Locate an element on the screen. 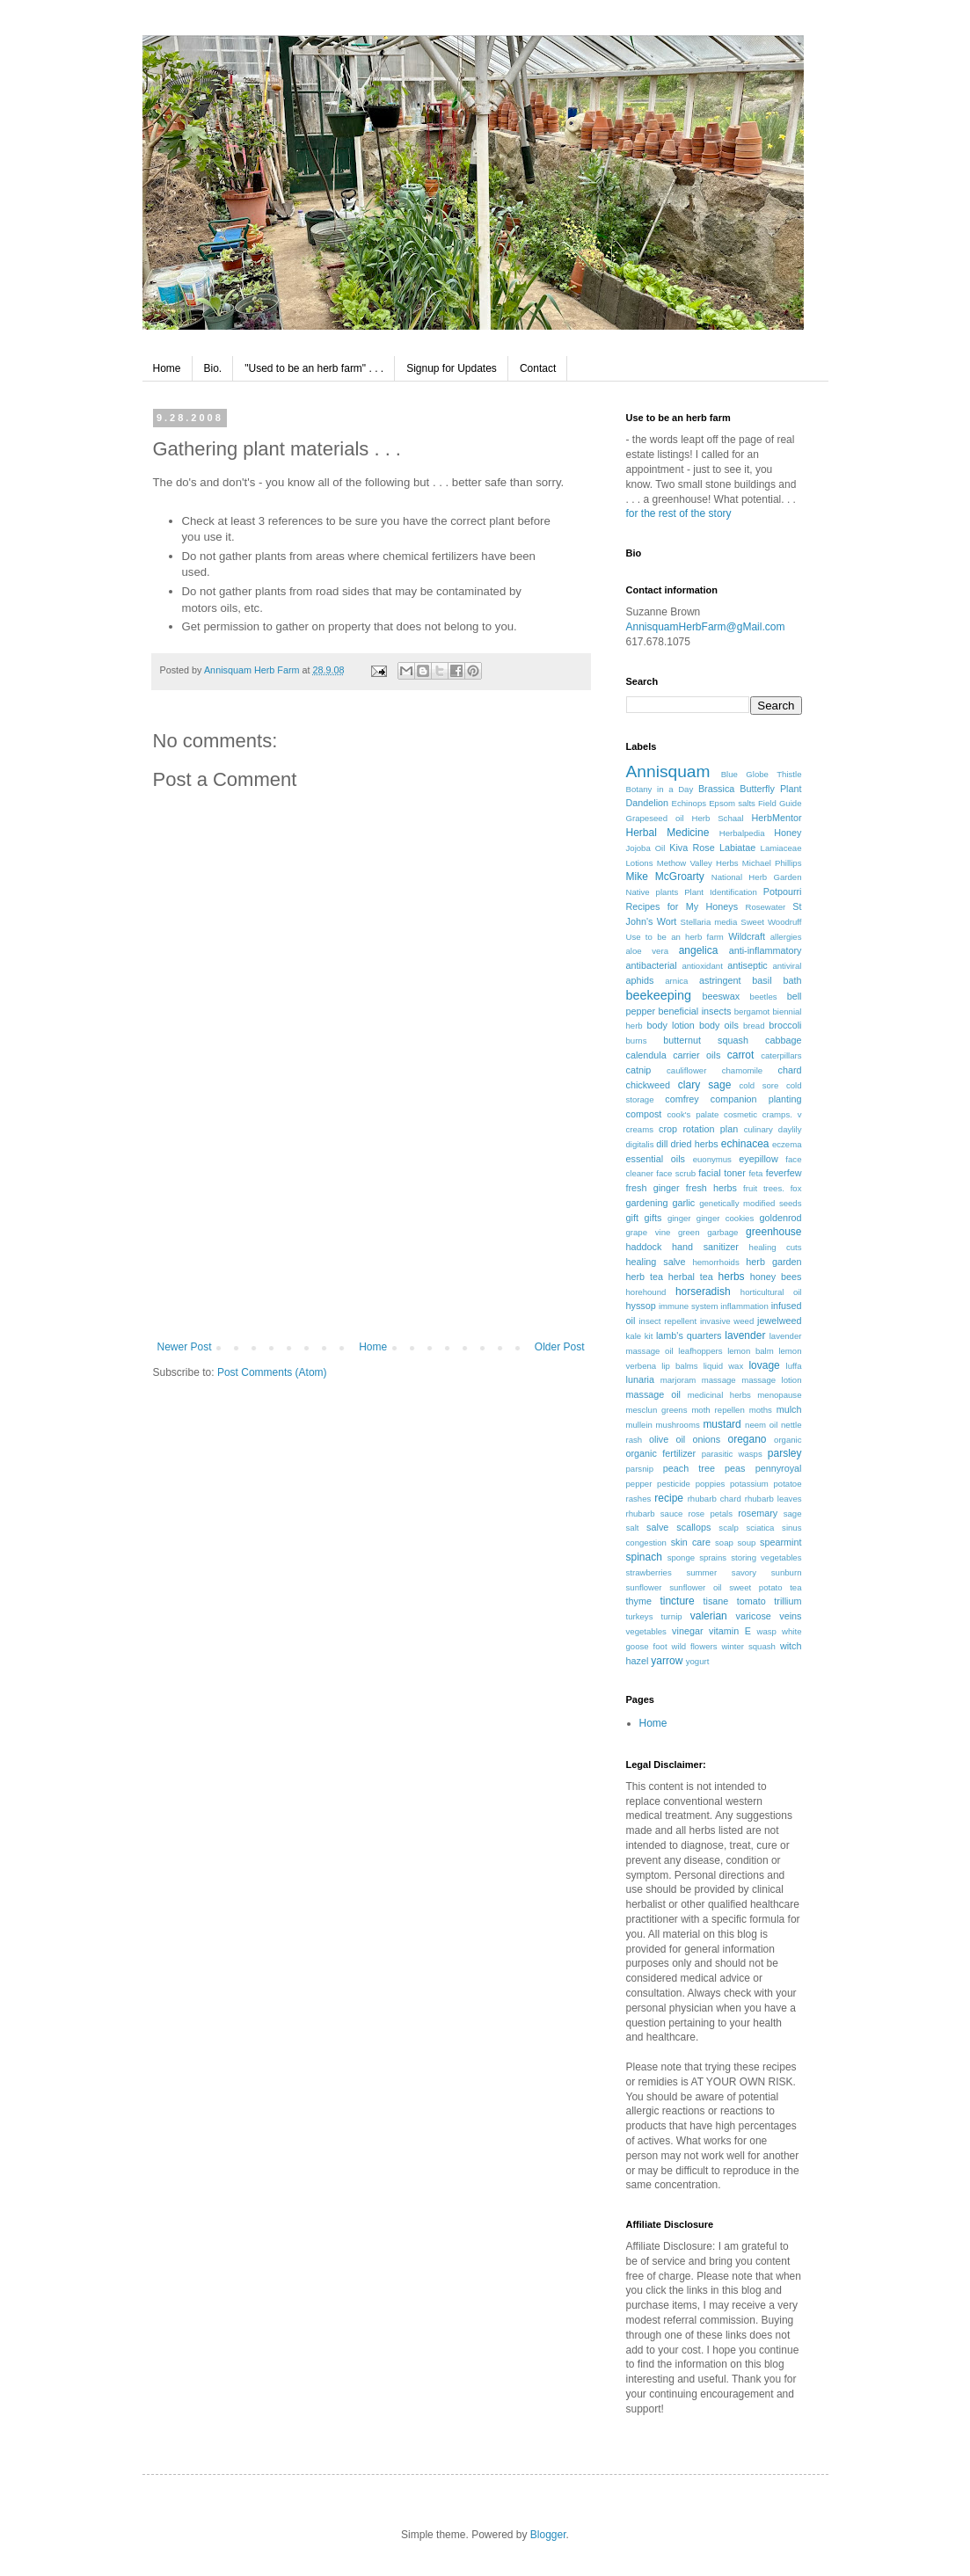 This screenshot has height=2576, width=970. parsley is located at coordinates (785, 1453).